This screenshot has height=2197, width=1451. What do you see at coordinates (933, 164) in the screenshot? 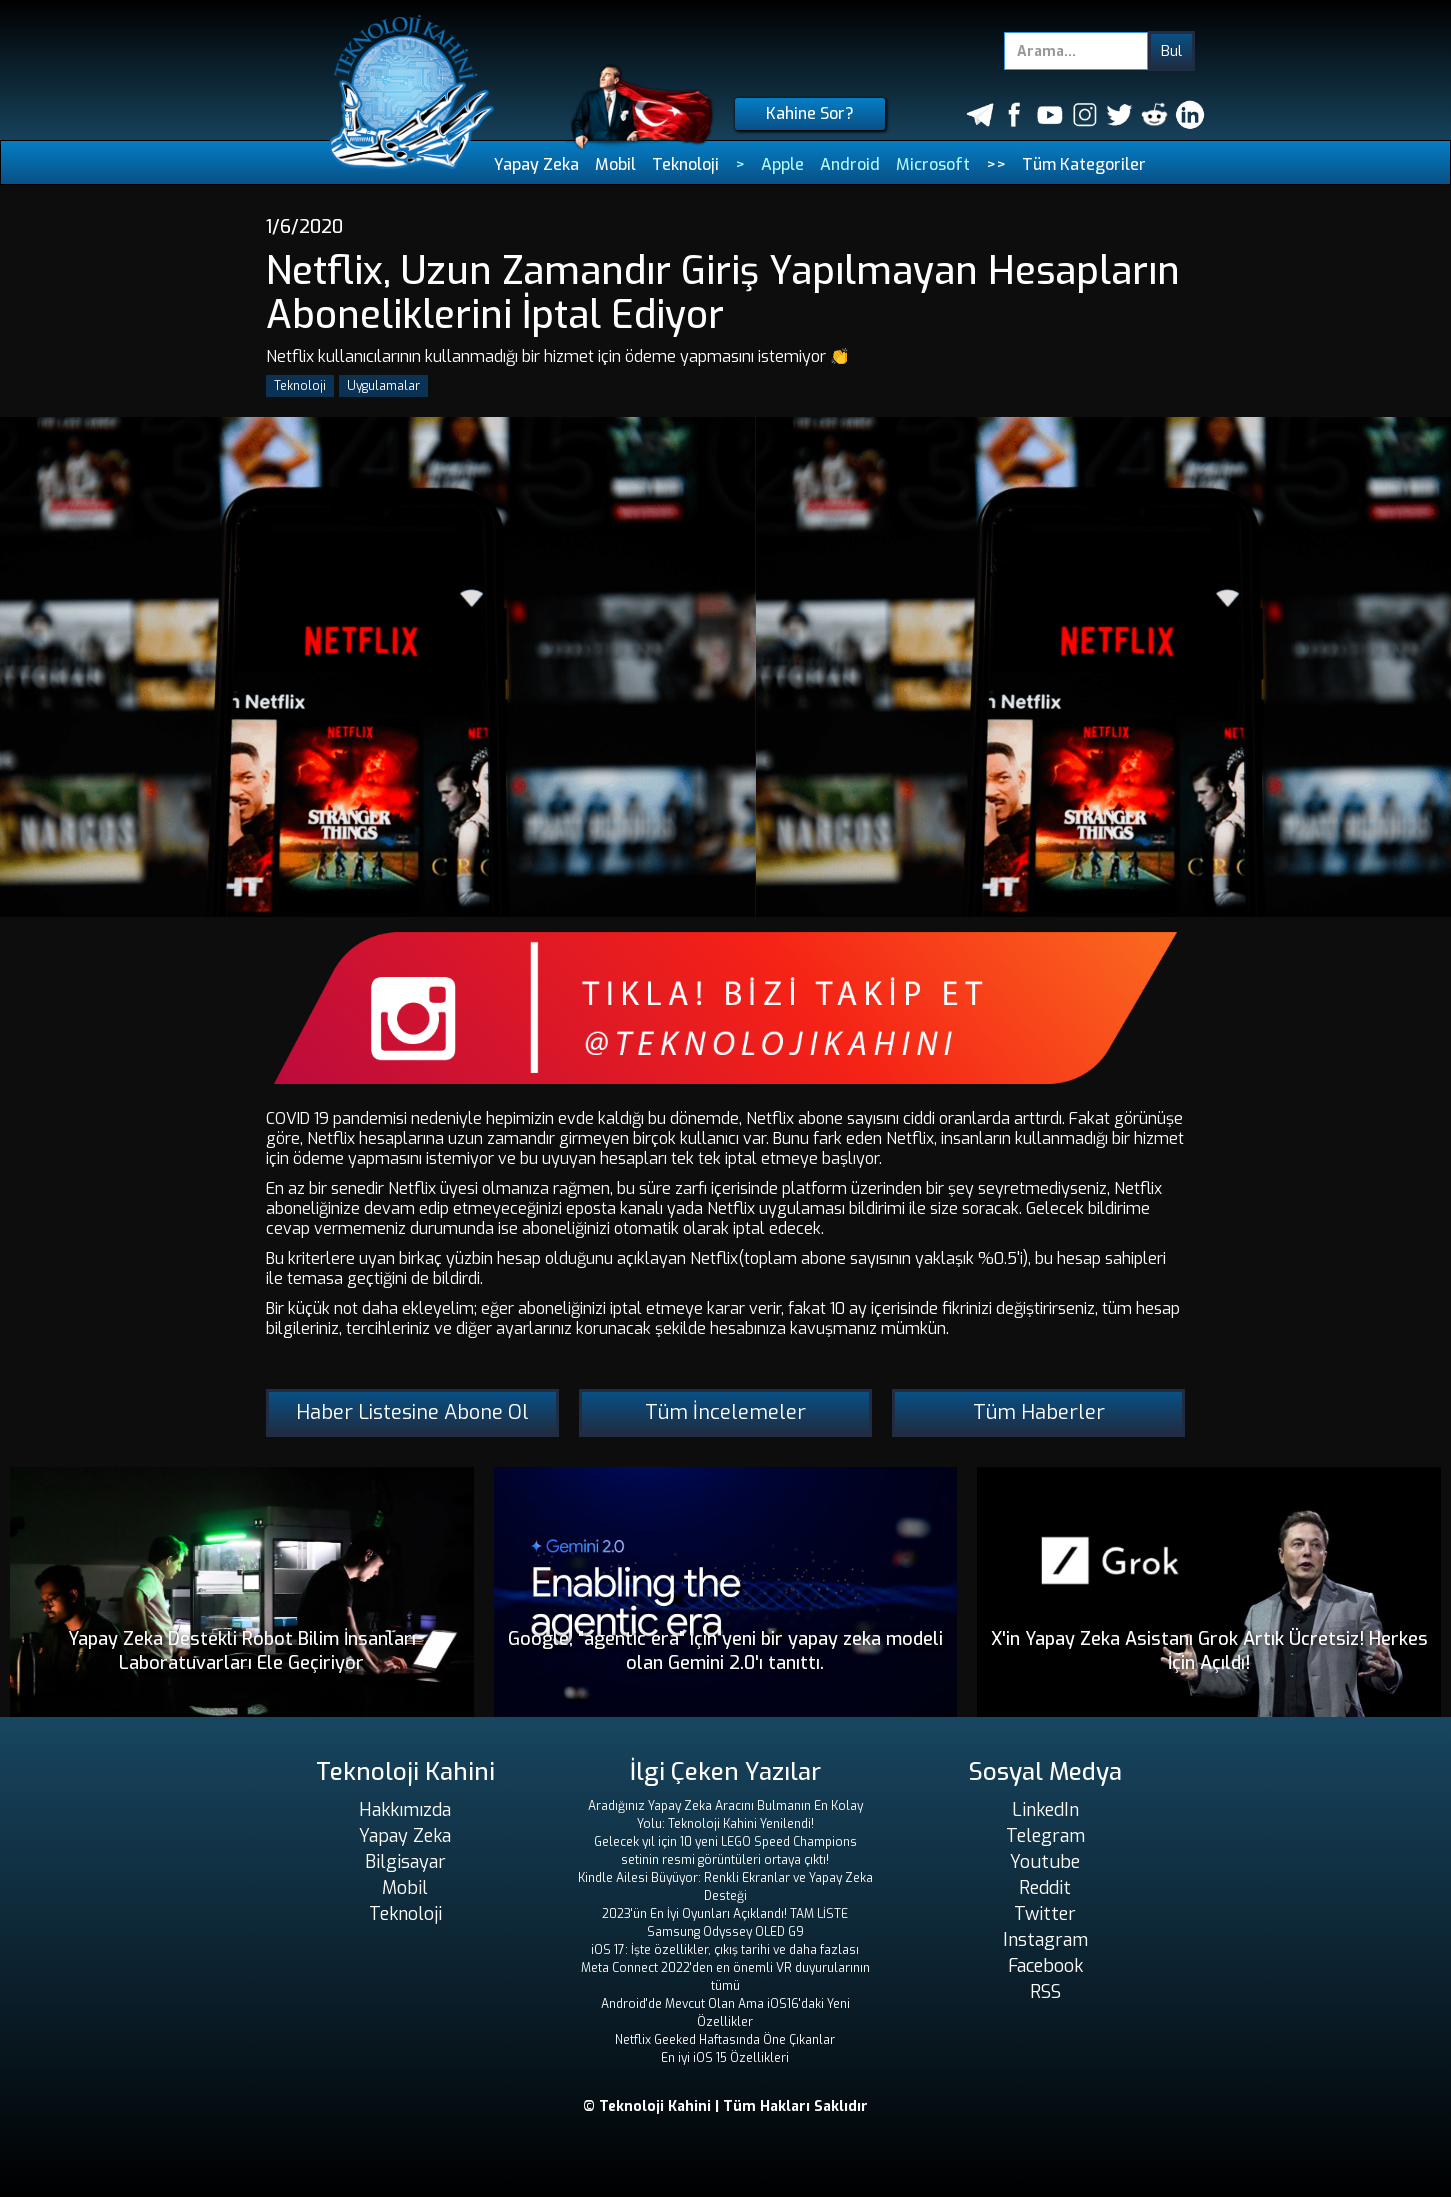
I see `Microsoft` at bounding box center [933, 164].